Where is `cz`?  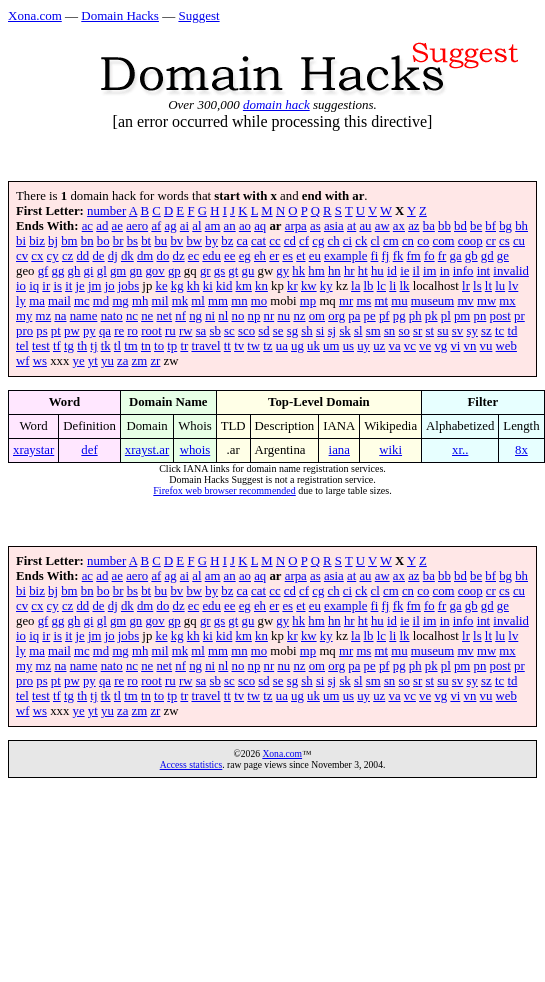 cz is located at coordinates (67, 256).